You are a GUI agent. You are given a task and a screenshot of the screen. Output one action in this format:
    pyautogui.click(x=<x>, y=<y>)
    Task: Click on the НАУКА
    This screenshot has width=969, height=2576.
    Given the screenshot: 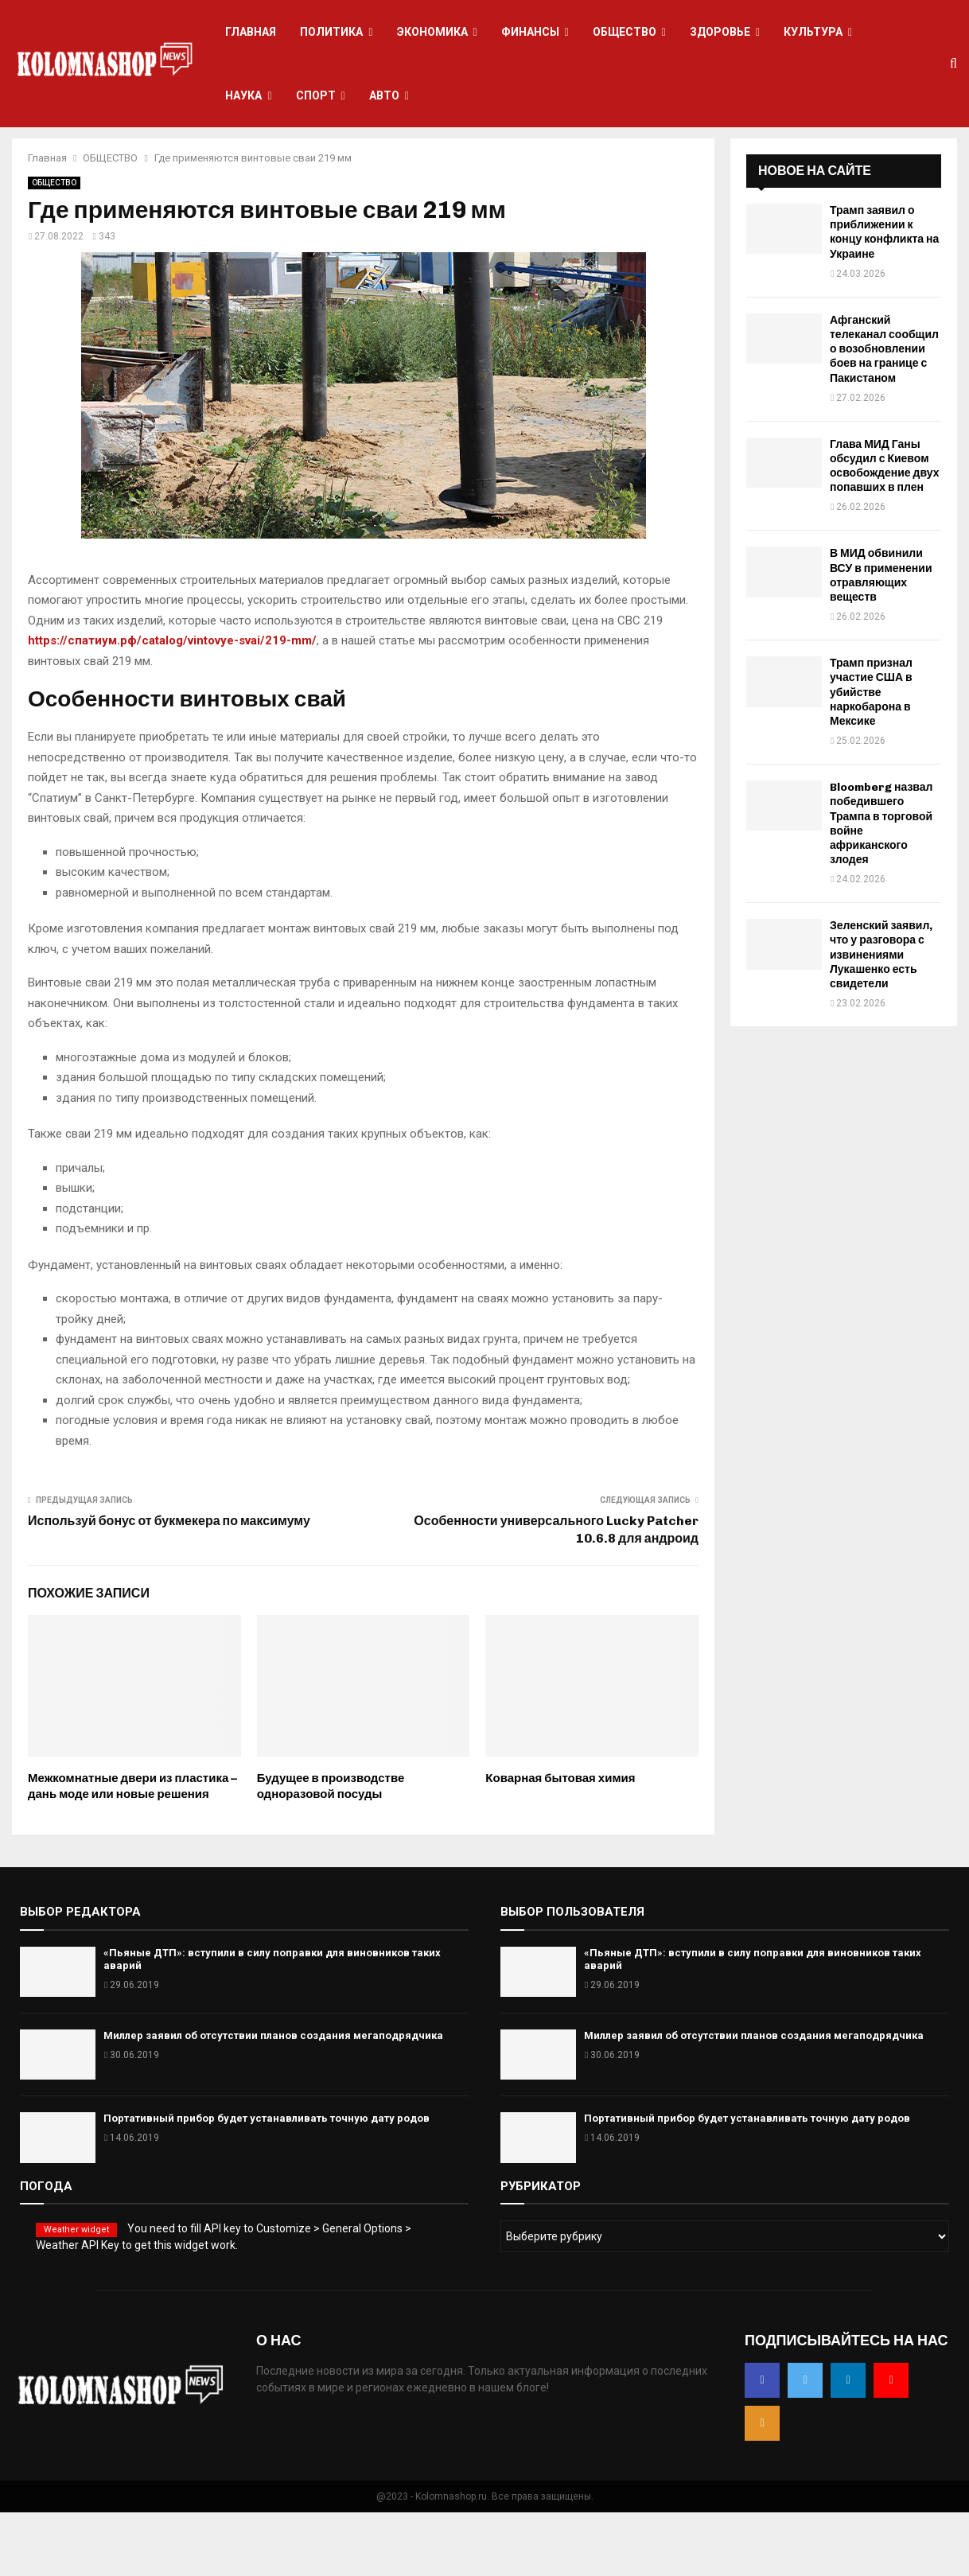 What is the action you would take?
    pyautogui.click(x=243, y=95)
    